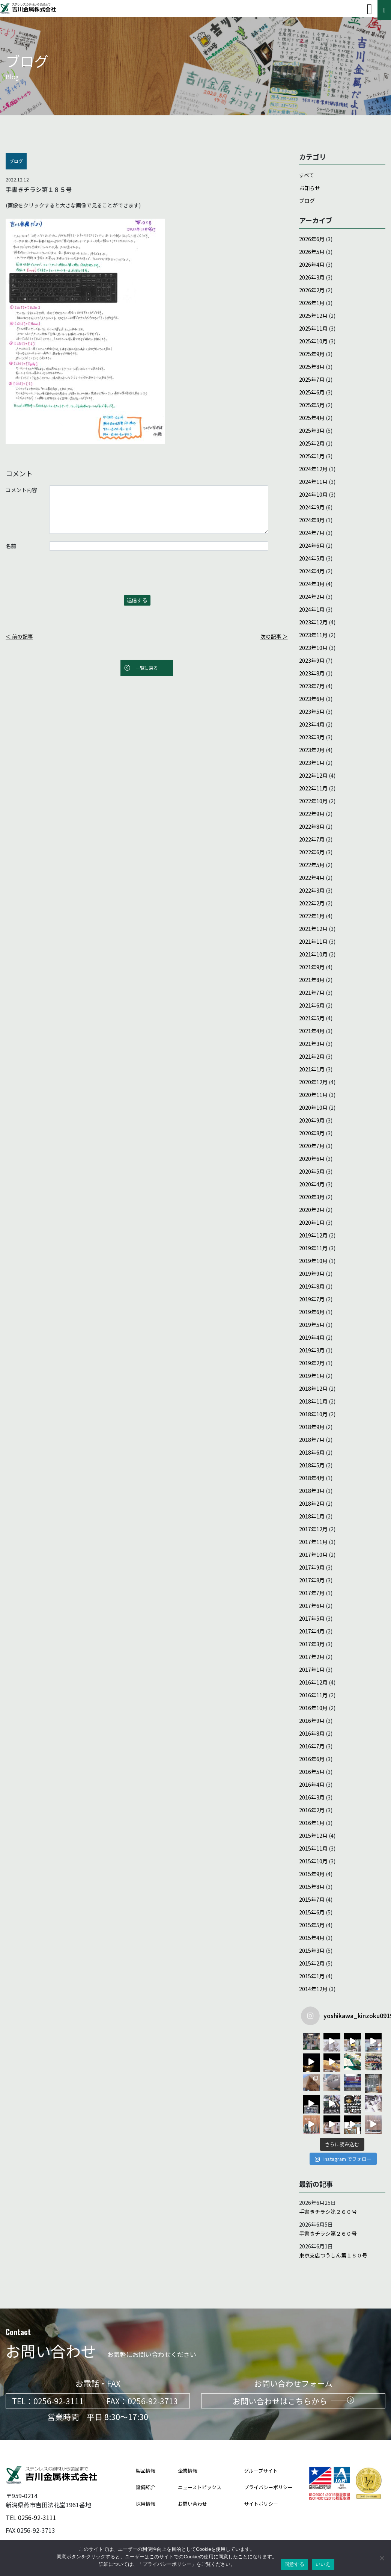 Image resolution: width=391 pixels, height=2576 pixels. I want to click on 2021年4月, so click(312, 1031).